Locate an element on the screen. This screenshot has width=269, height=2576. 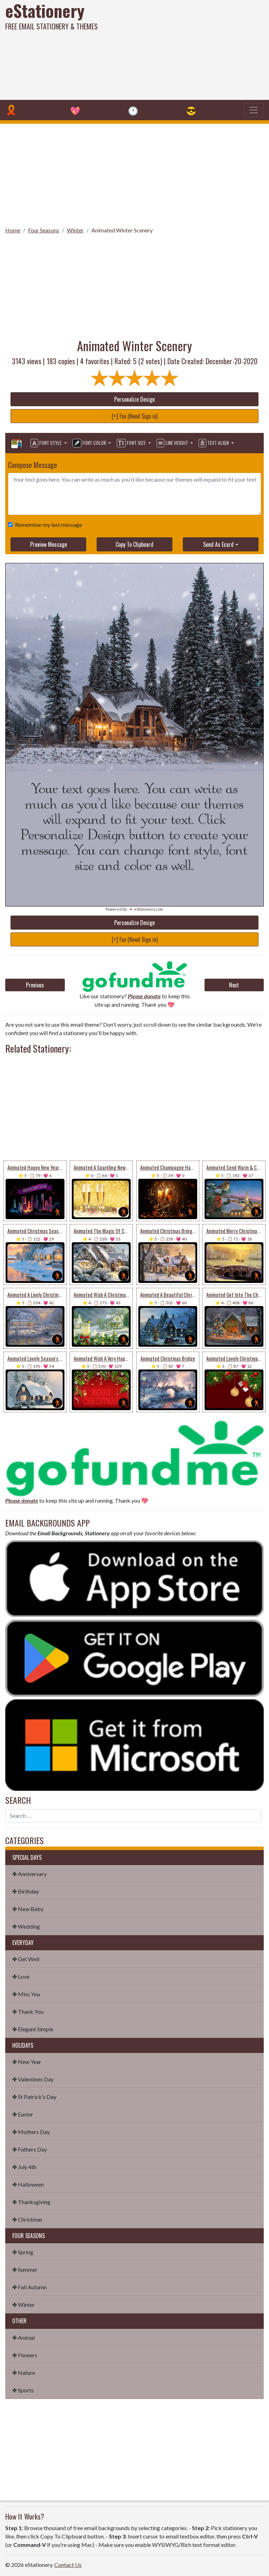
Text Align is located at coordinates (214, 443).